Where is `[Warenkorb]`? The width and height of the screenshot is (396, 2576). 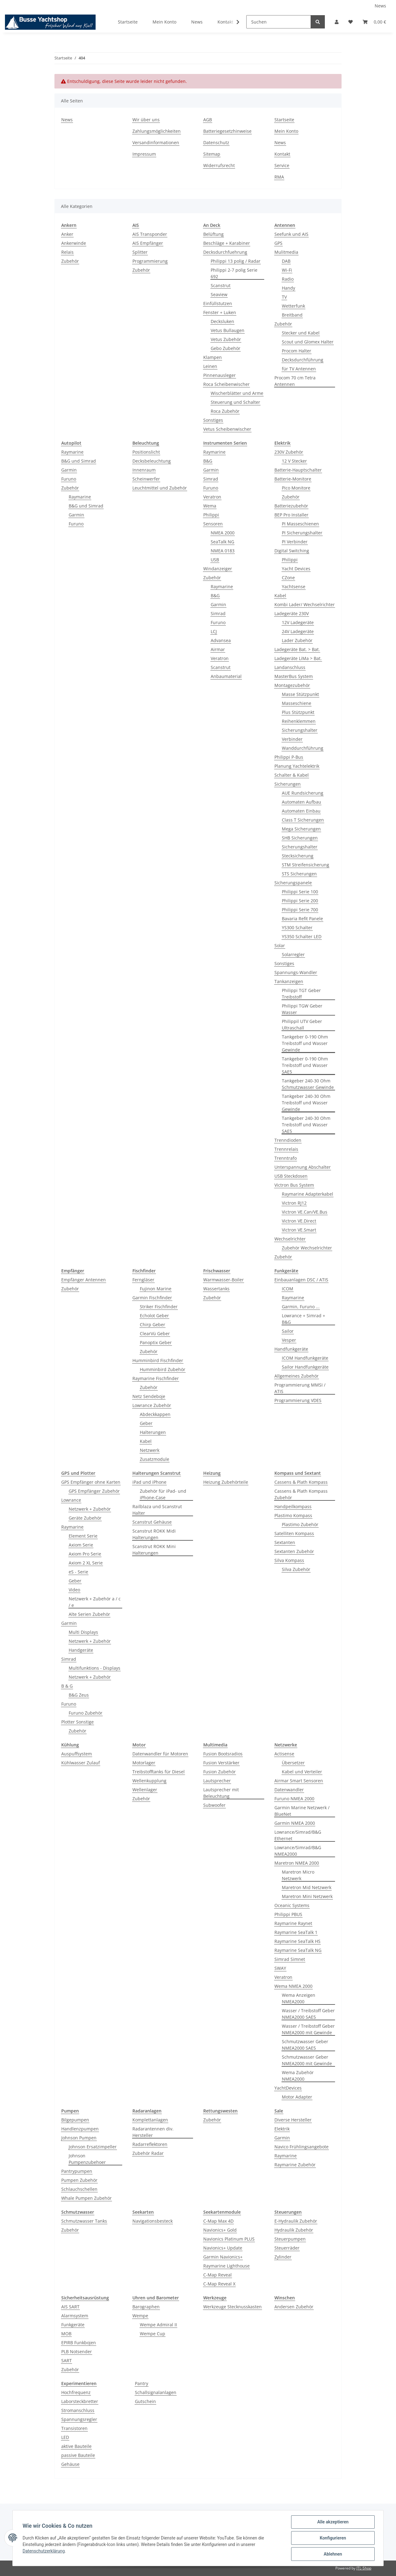 [Warenkorb] is located at coordinates (374, 21).